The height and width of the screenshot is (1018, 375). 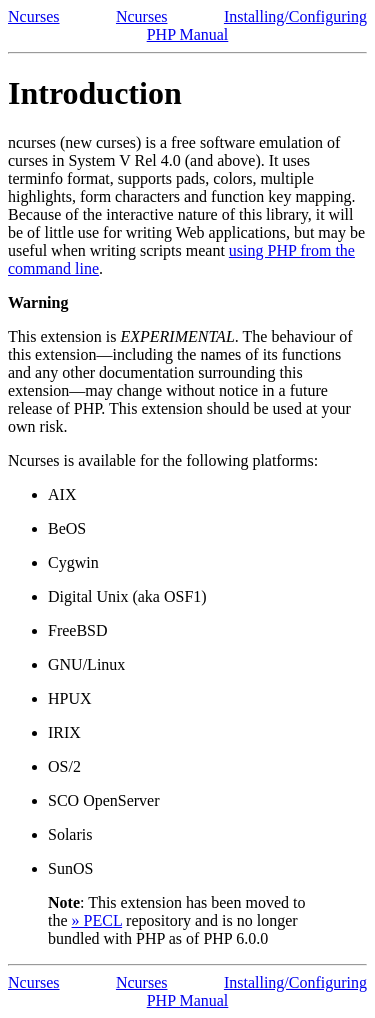 I want to click on Installing/Configuring, so click(x=295, y=16).